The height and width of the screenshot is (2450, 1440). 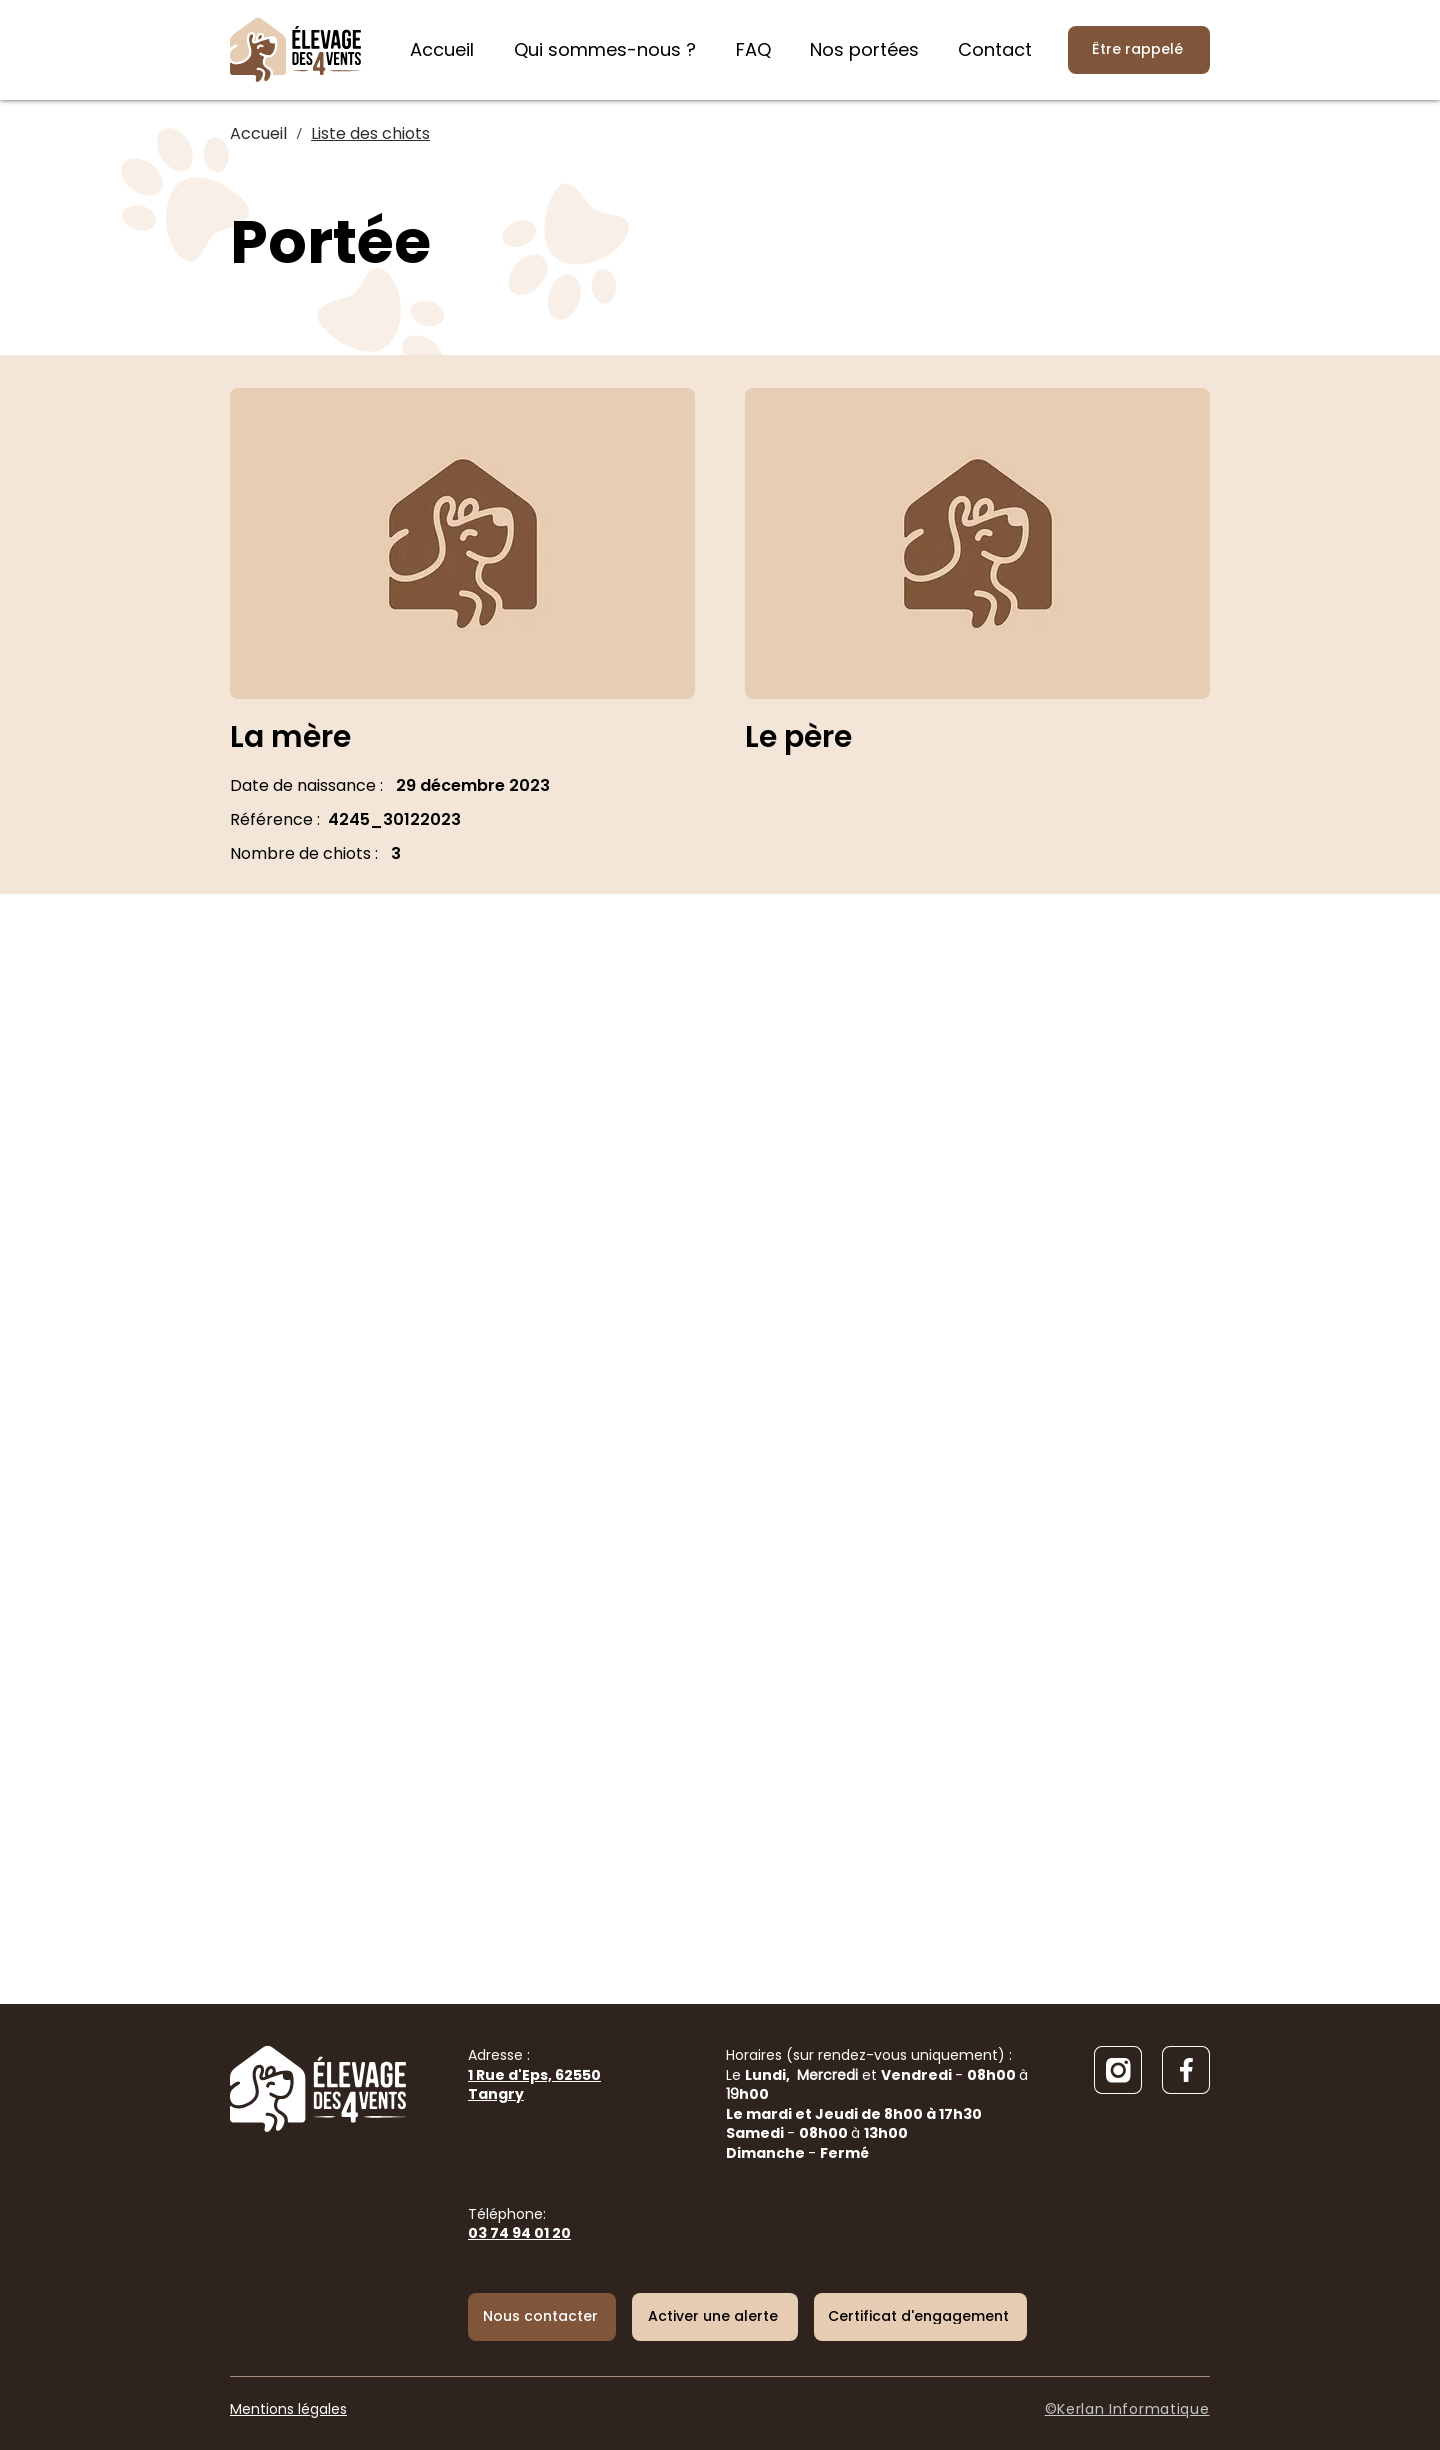 I want to click on [Être rappelé], so click(x=1139, y=50).